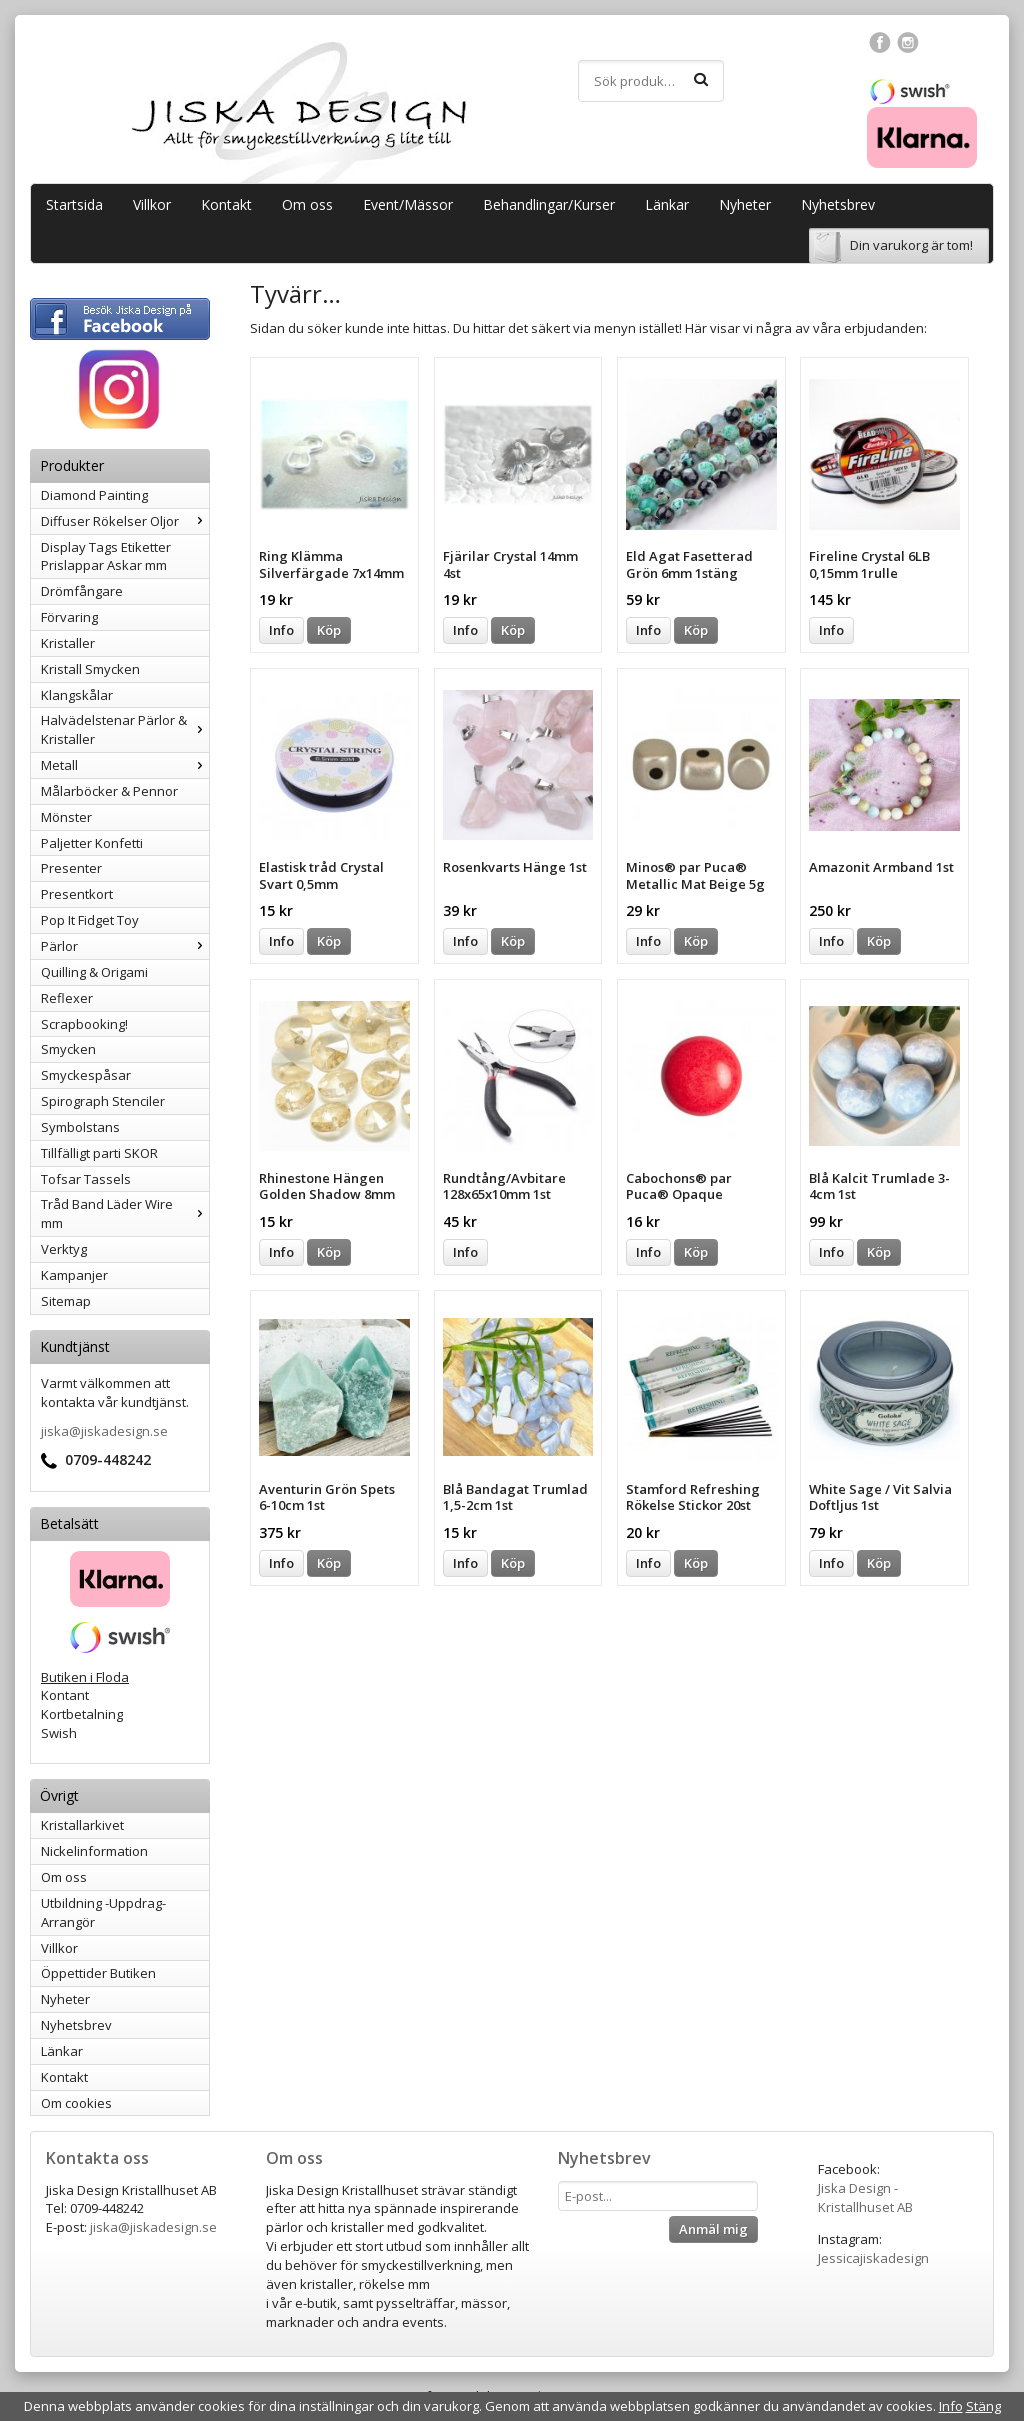  What do you see at coordinates (66, 817) in the screenshot?
I see `Mönster` at bounding box center [66, 817].